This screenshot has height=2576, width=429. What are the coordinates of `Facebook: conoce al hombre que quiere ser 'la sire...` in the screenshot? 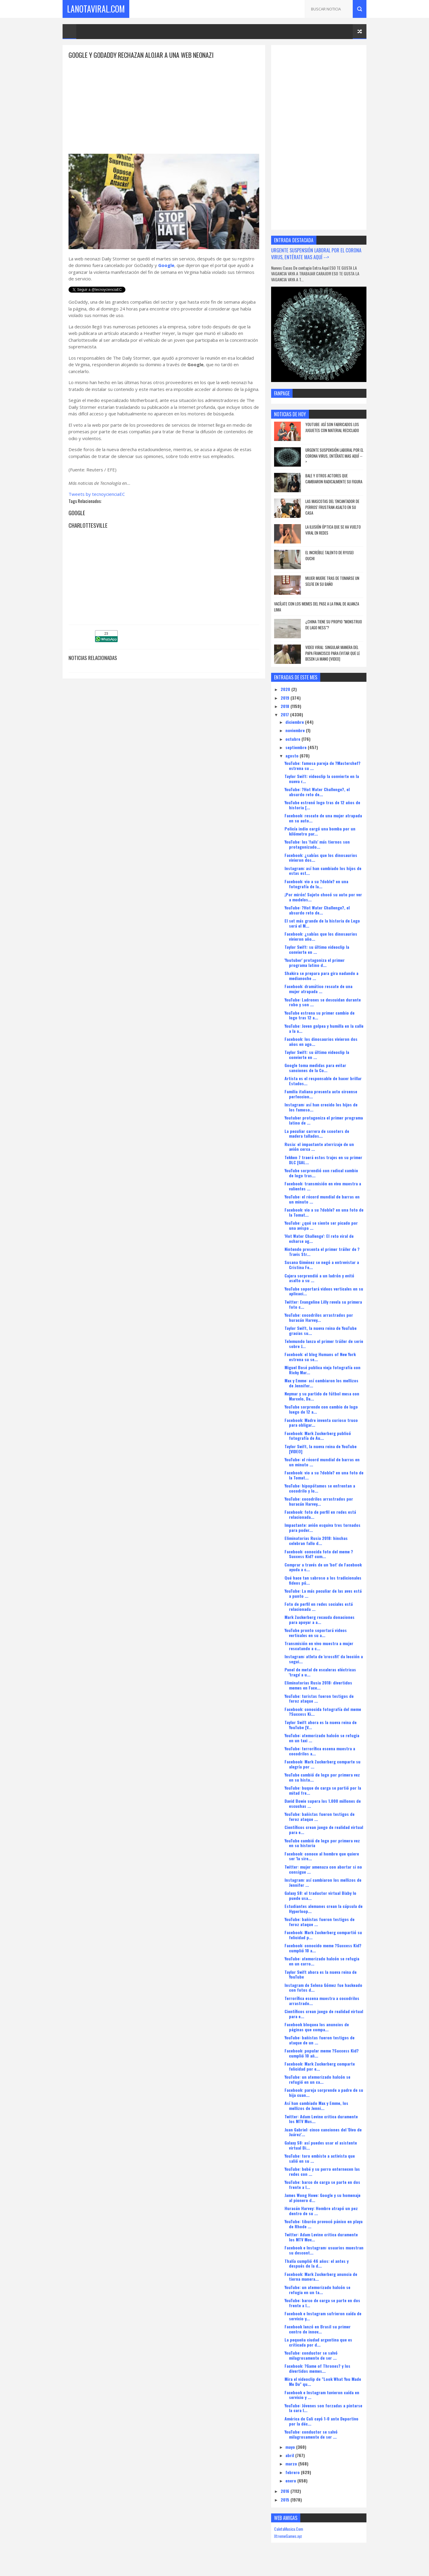 It's located at (322, 1856).